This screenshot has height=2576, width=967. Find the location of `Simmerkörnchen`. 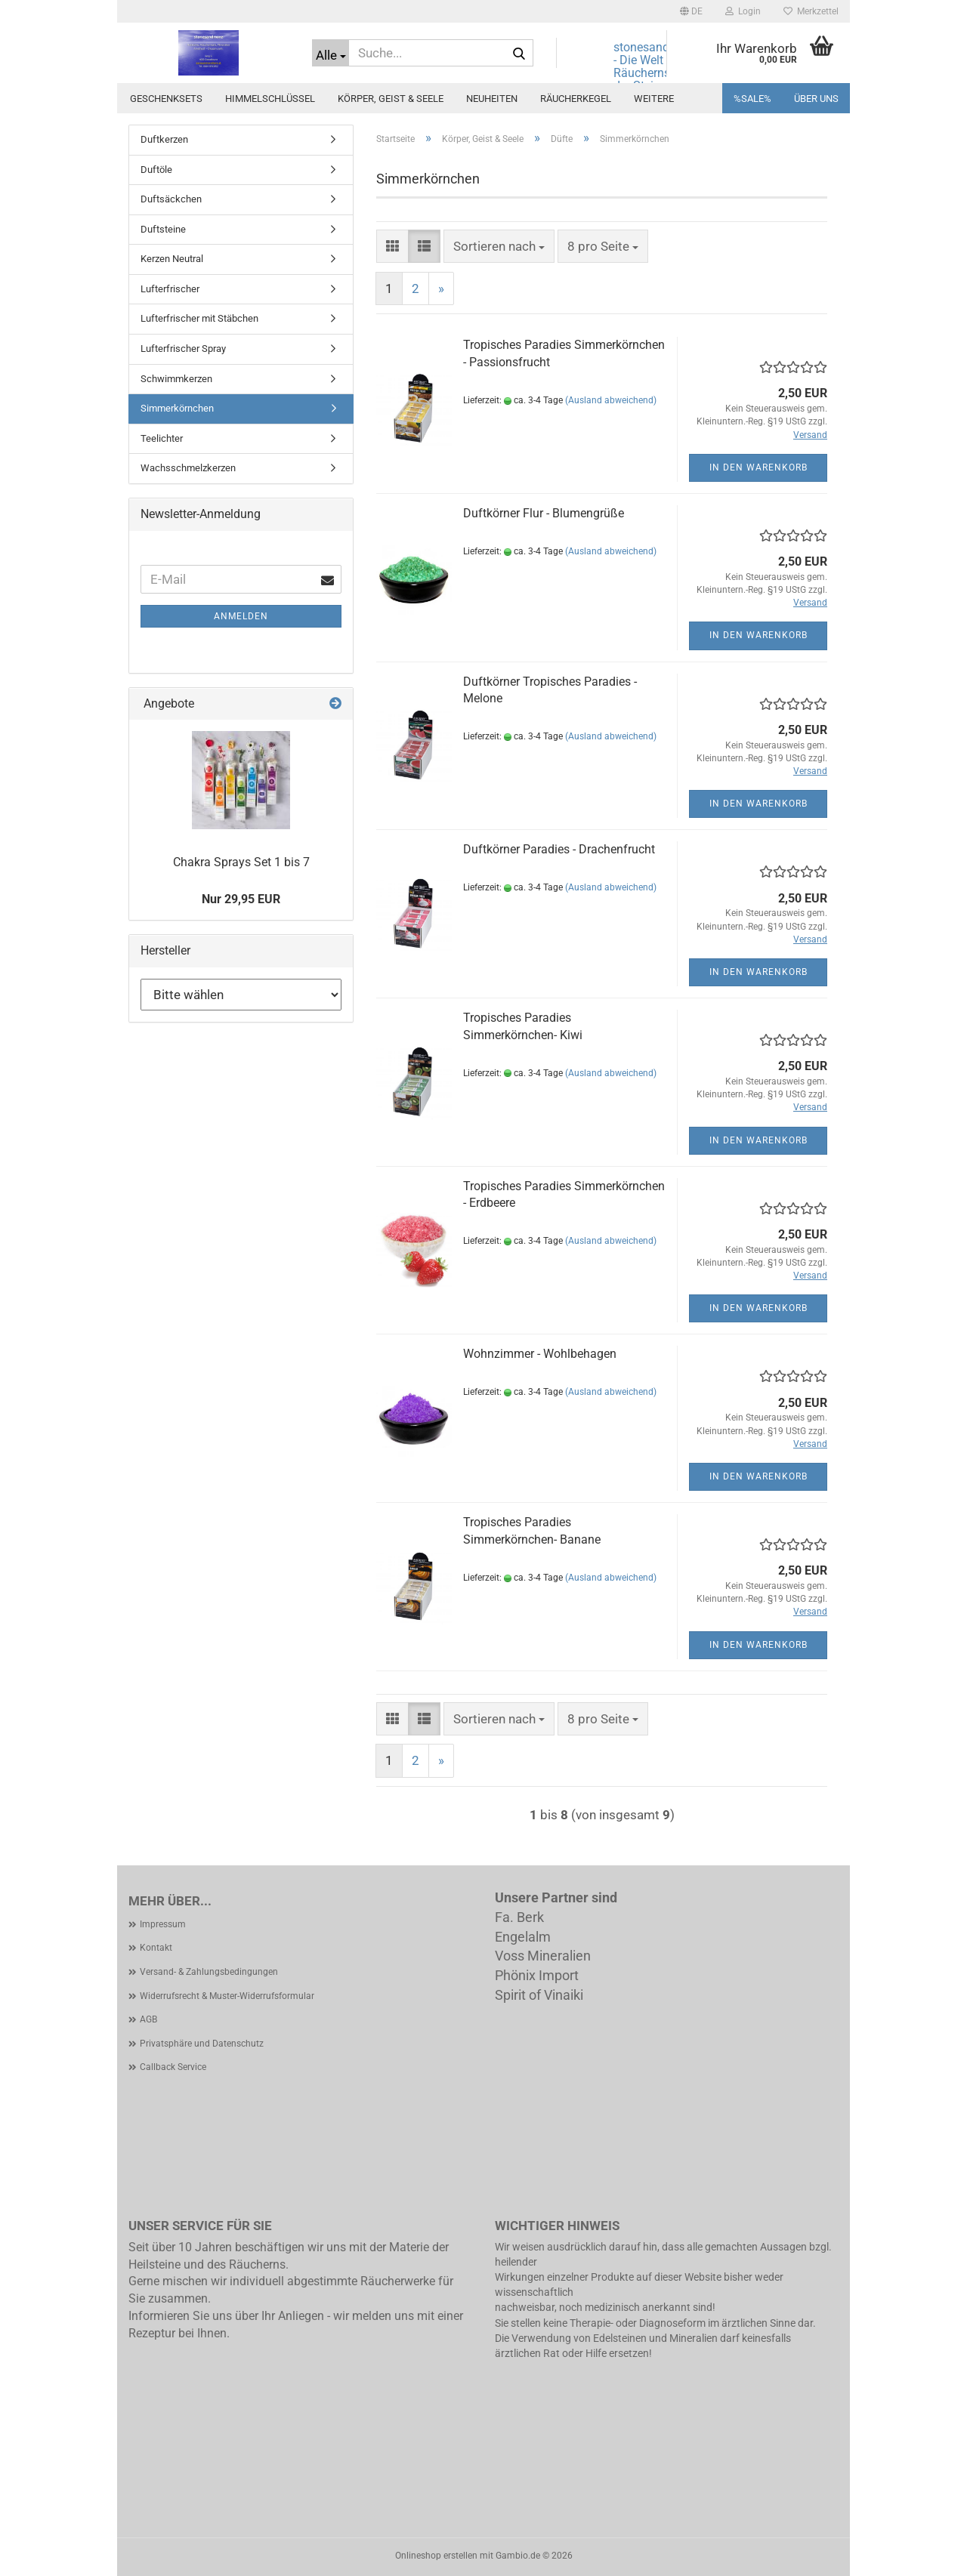

Simmerkörnchen is located at coordinates (177, 408).